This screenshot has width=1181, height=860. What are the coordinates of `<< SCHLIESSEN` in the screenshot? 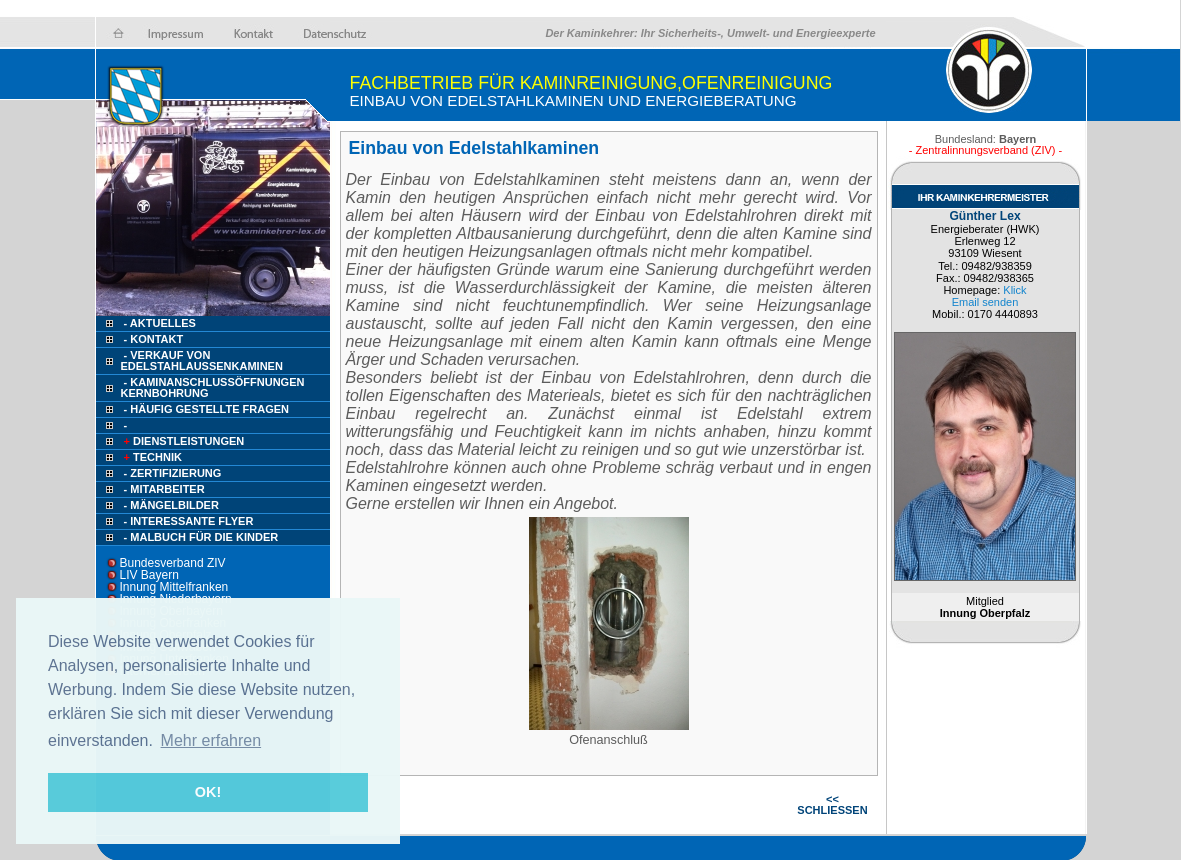 It's located at (832, 804).